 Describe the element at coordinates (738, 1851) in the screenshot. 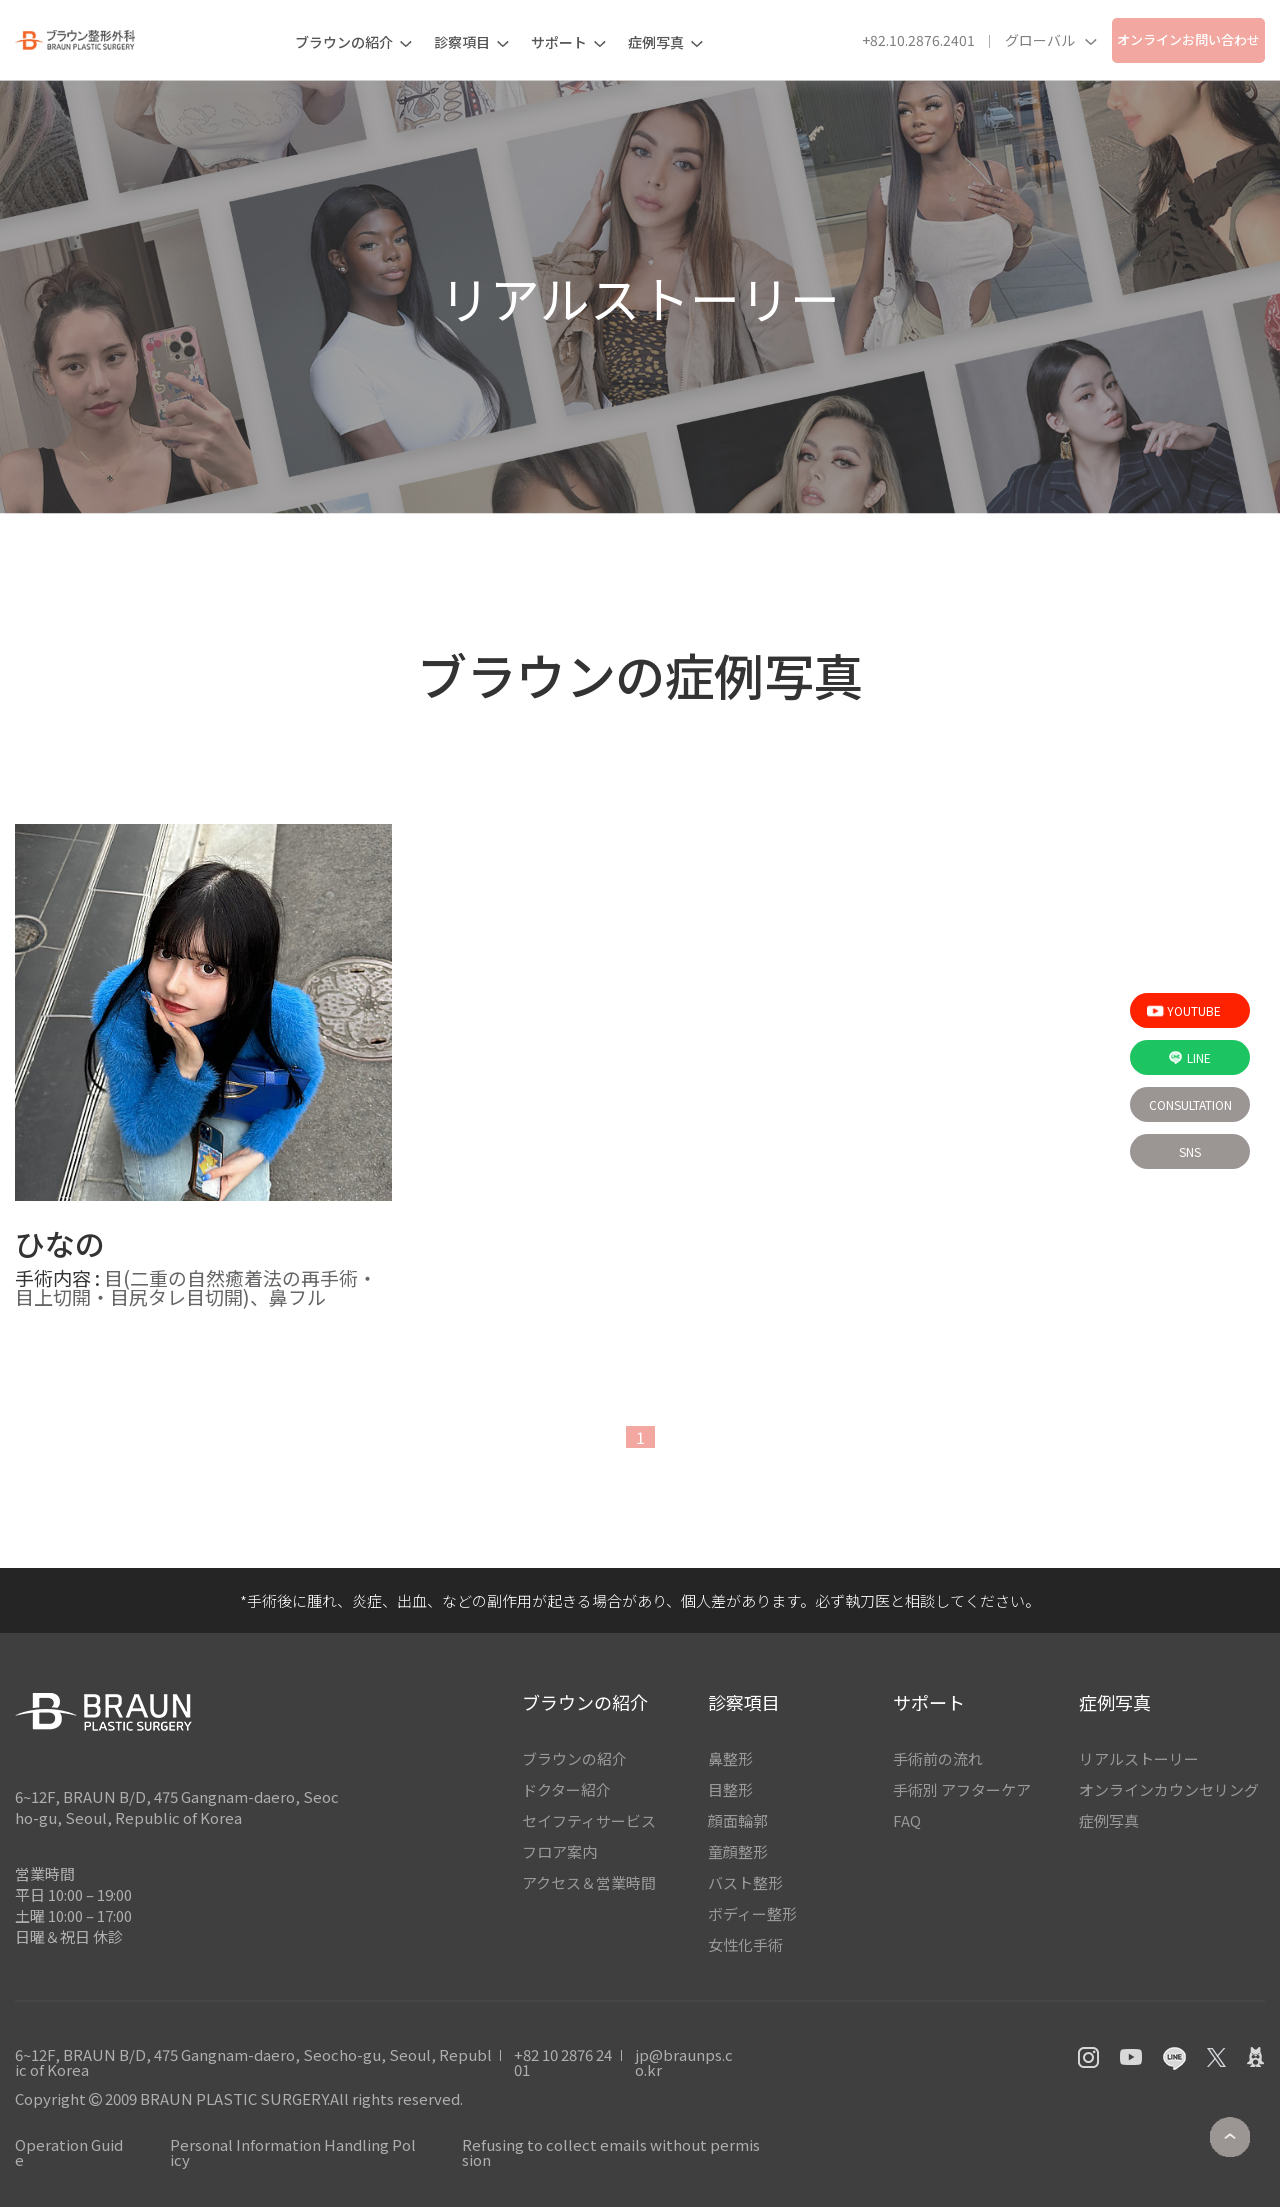

I see `童顔整形` at that location.